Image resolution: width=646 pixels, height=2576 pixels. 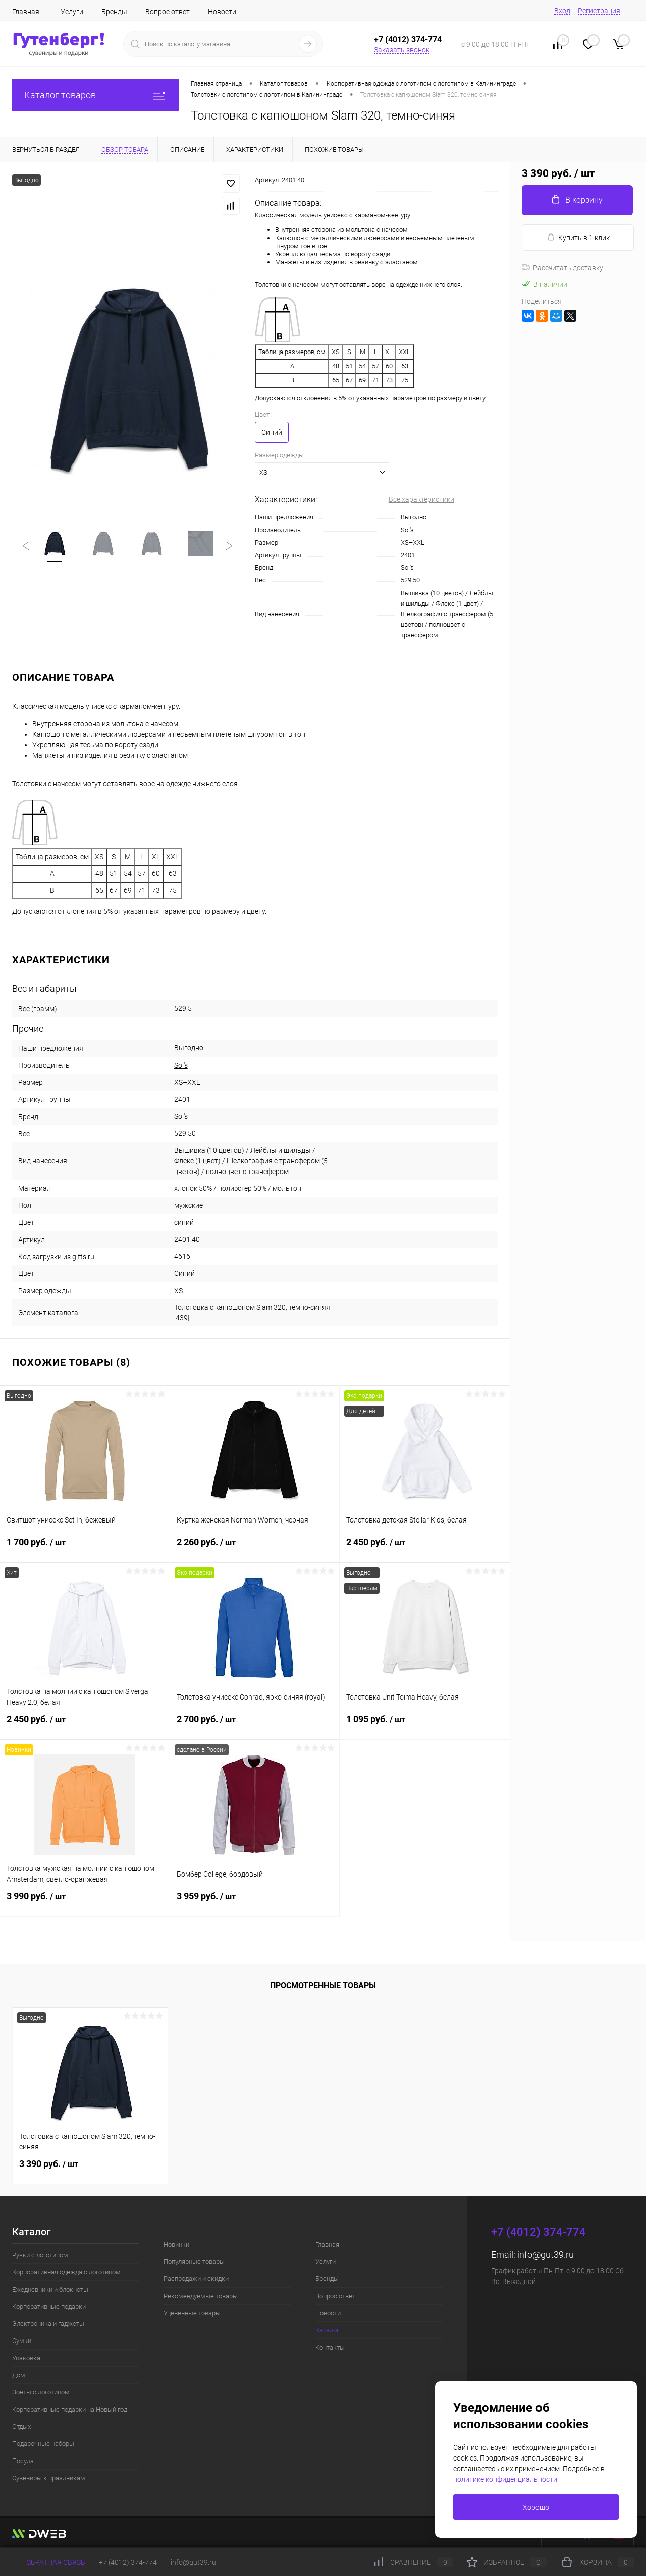 What do you see at coordinates (201, 2296) in the screenshot?
I see `Рекомендуемые товары` at bounding box center [201, 2296].